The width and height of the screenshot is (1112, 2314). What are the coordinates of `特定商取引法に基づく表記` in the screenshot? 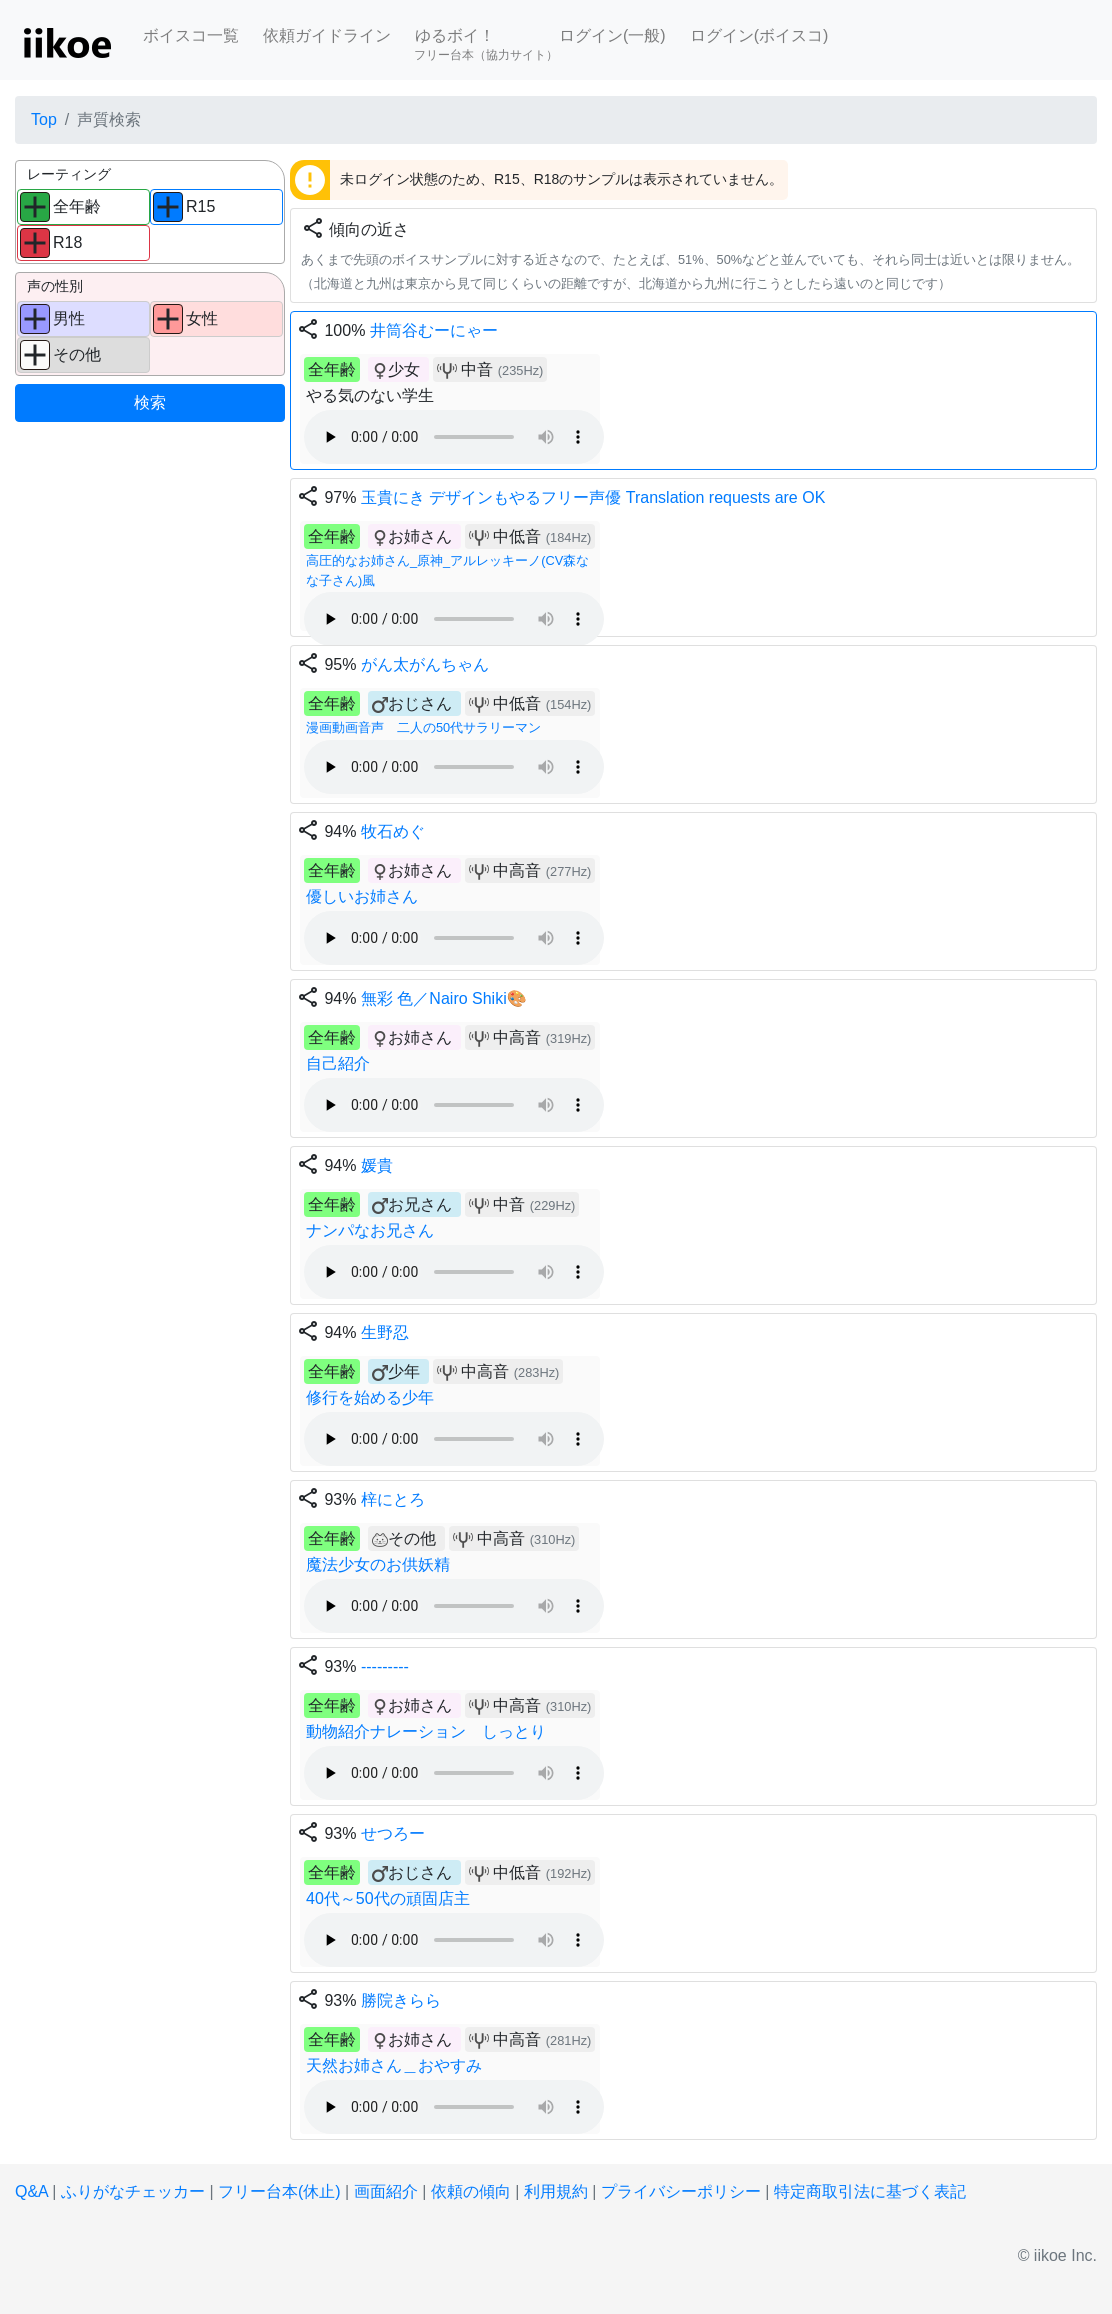 It's located at (870, 2191).